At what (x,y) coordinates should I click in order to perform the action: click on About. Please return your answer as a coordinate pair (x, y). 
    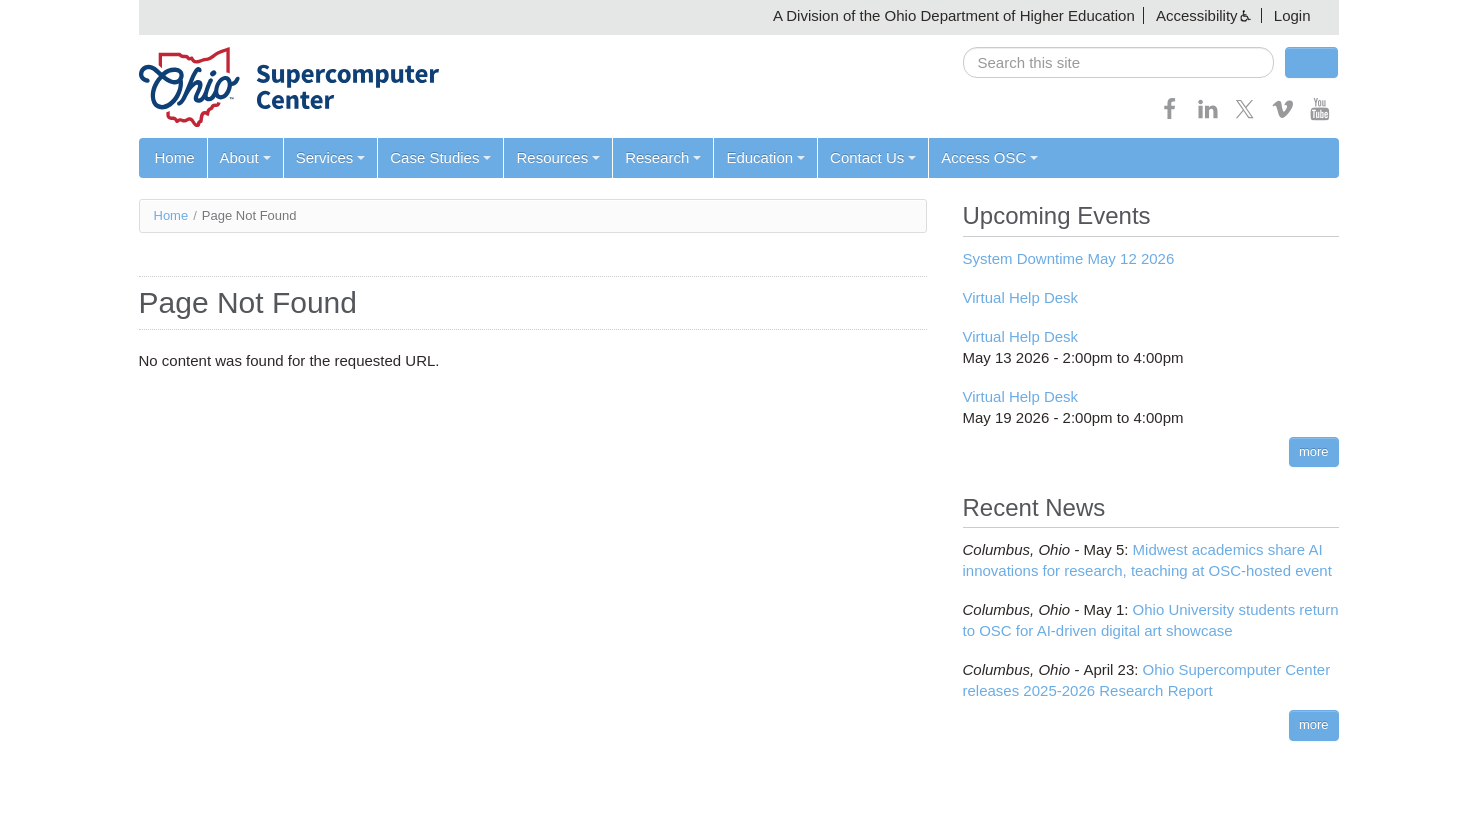
    Looking at the image, I should click on (245, 157).